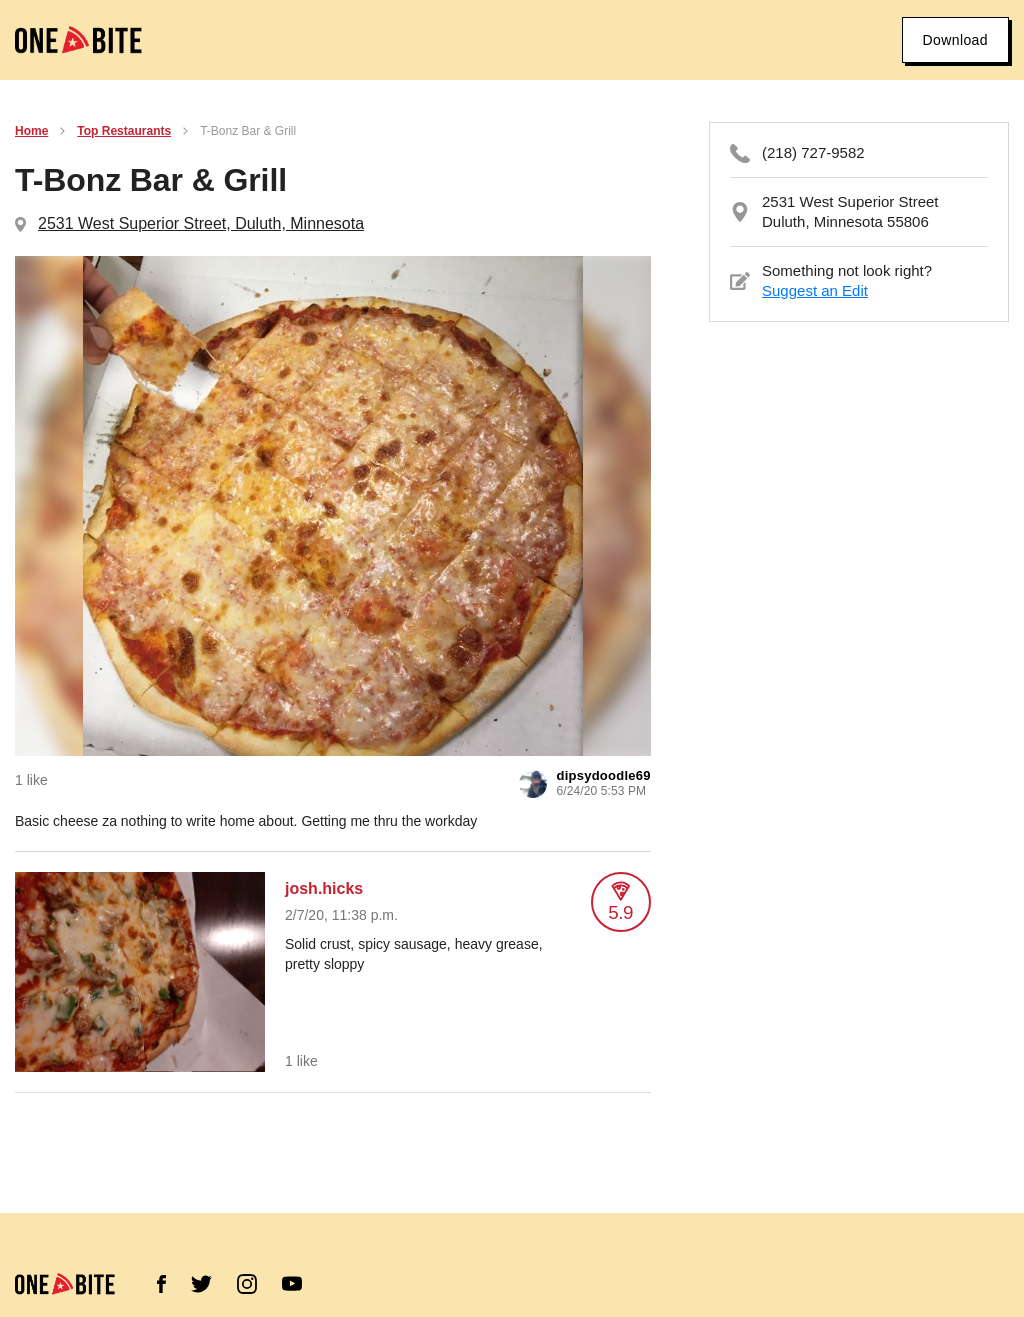 The image size is (1024, 1317). Describe the element at coordinates (955, 40) in the screenshot. I see `Download` at that location.